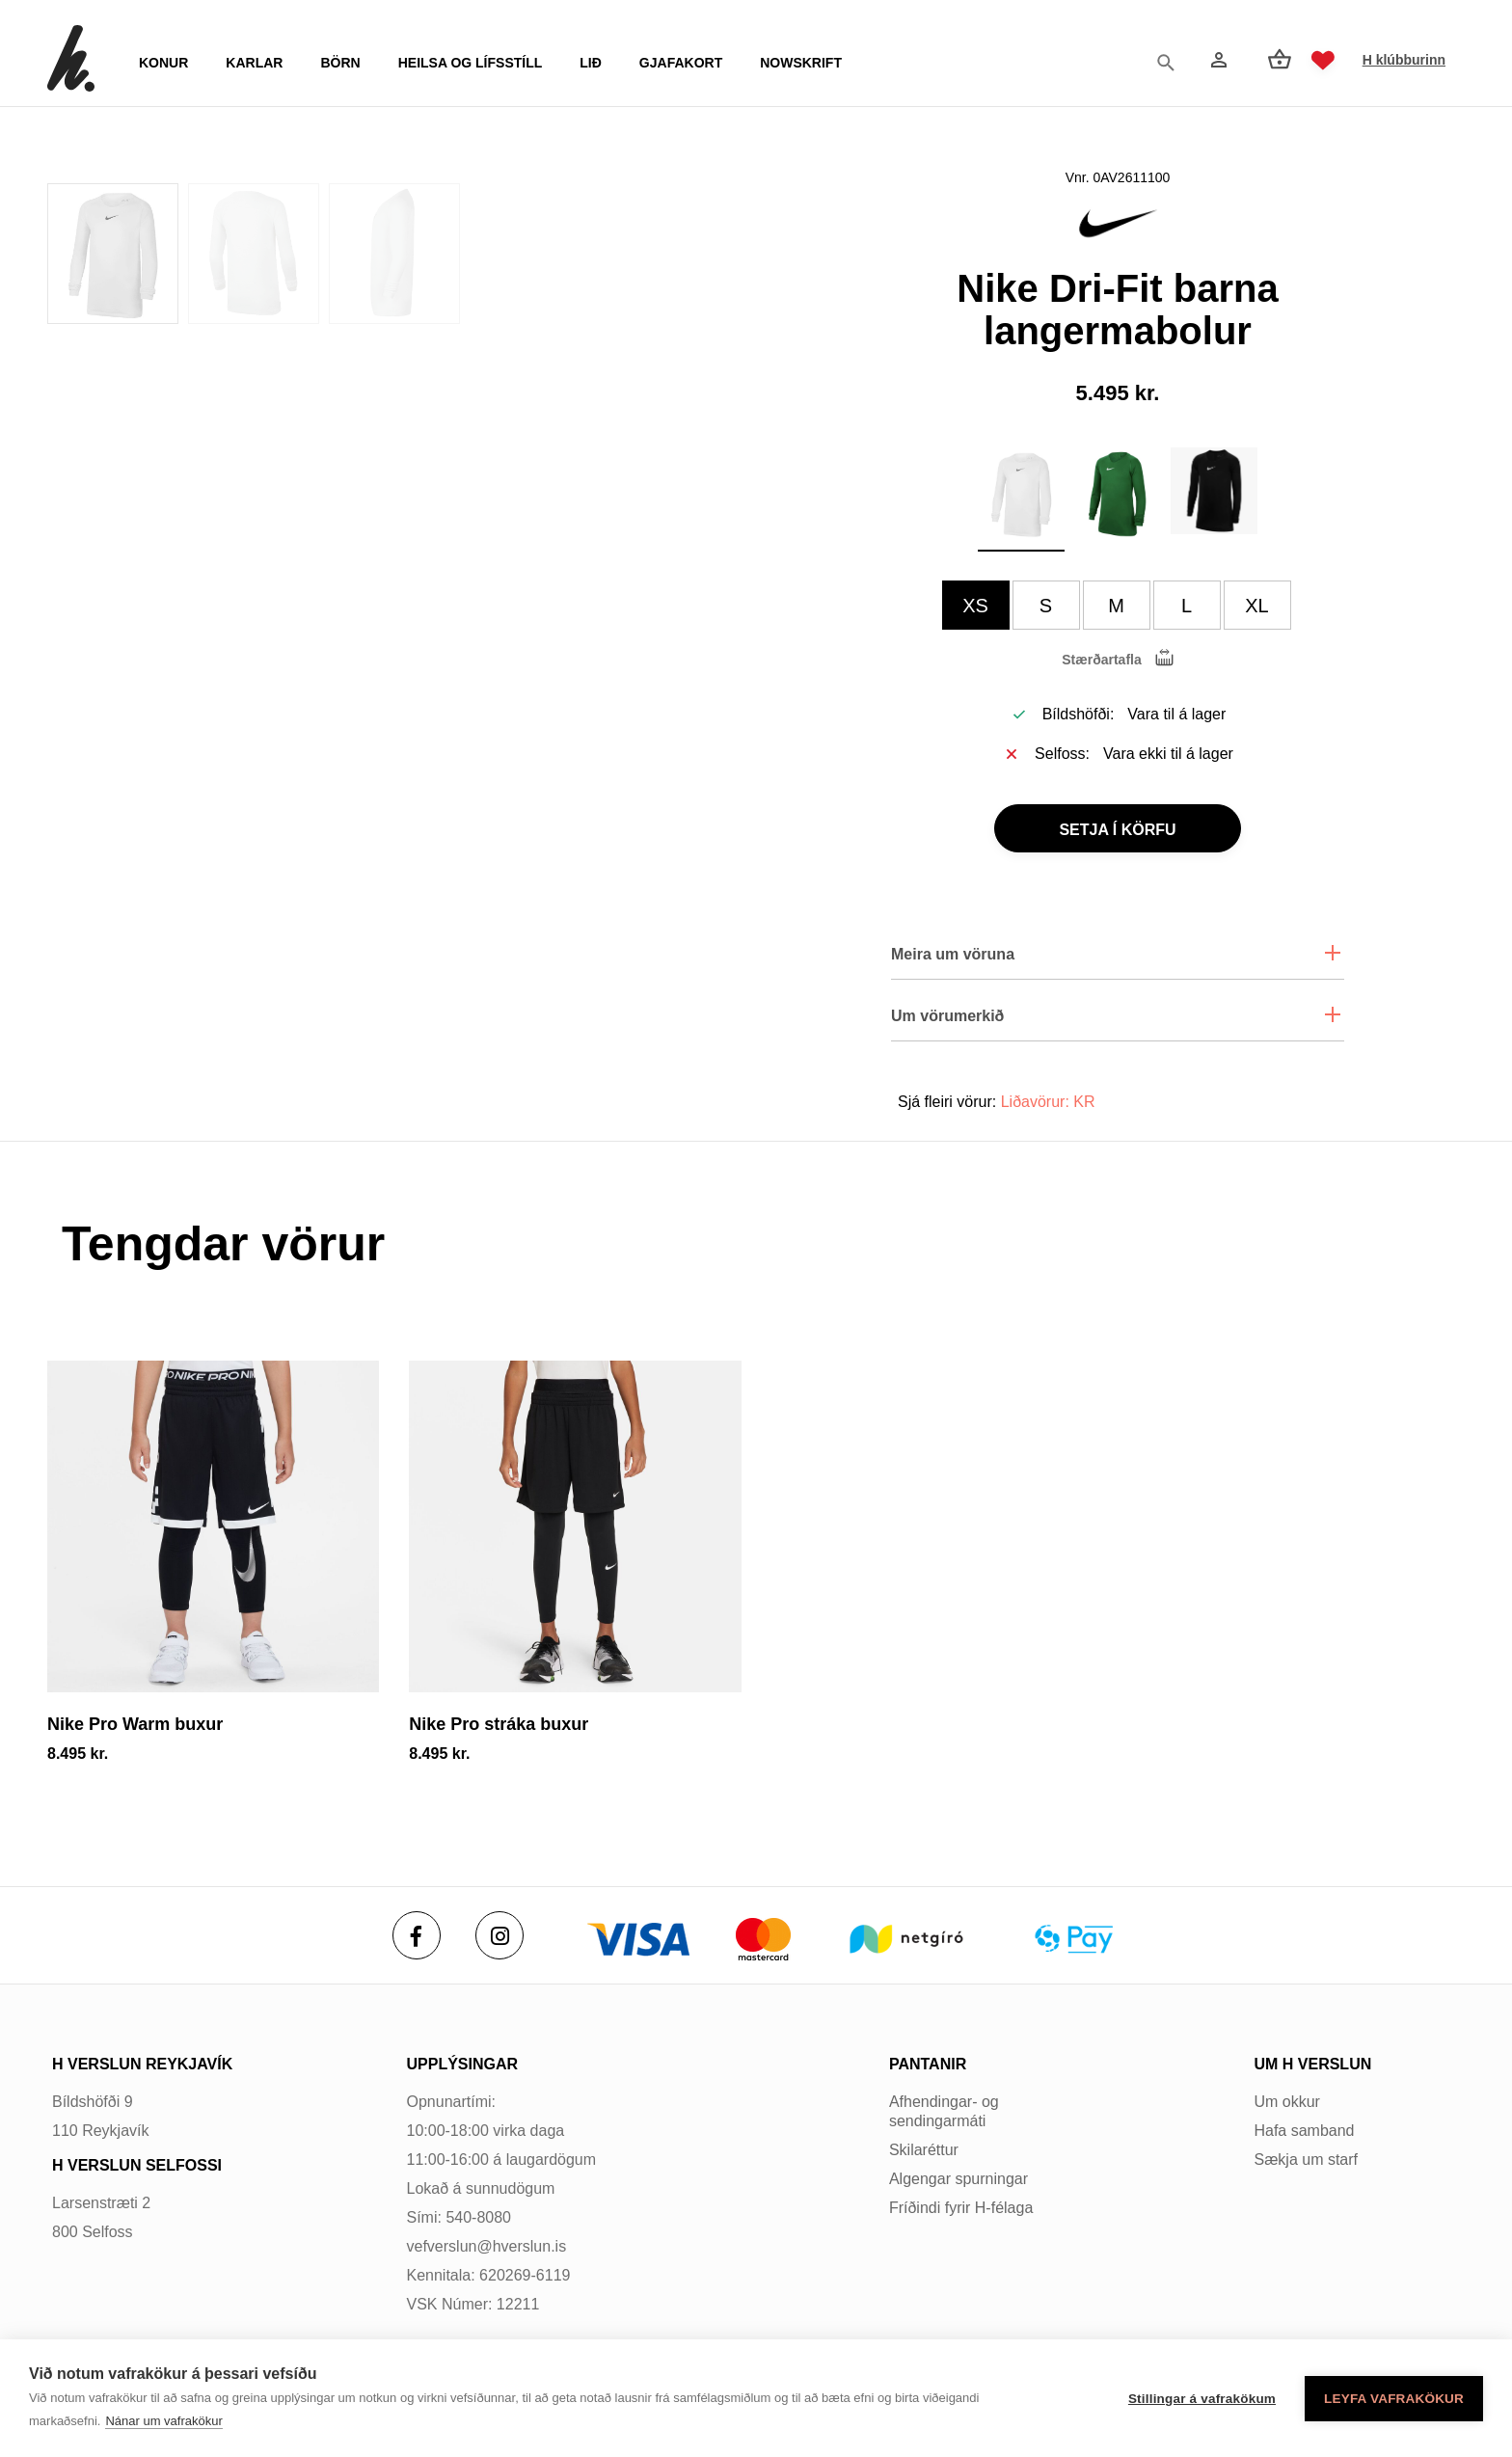 The width and height of the screenshot is (1512, 2457). What do you see at coordinates (1171, 61) in the screenshot?
I see `[Opna leit]` at bounding box center [1171, 61].